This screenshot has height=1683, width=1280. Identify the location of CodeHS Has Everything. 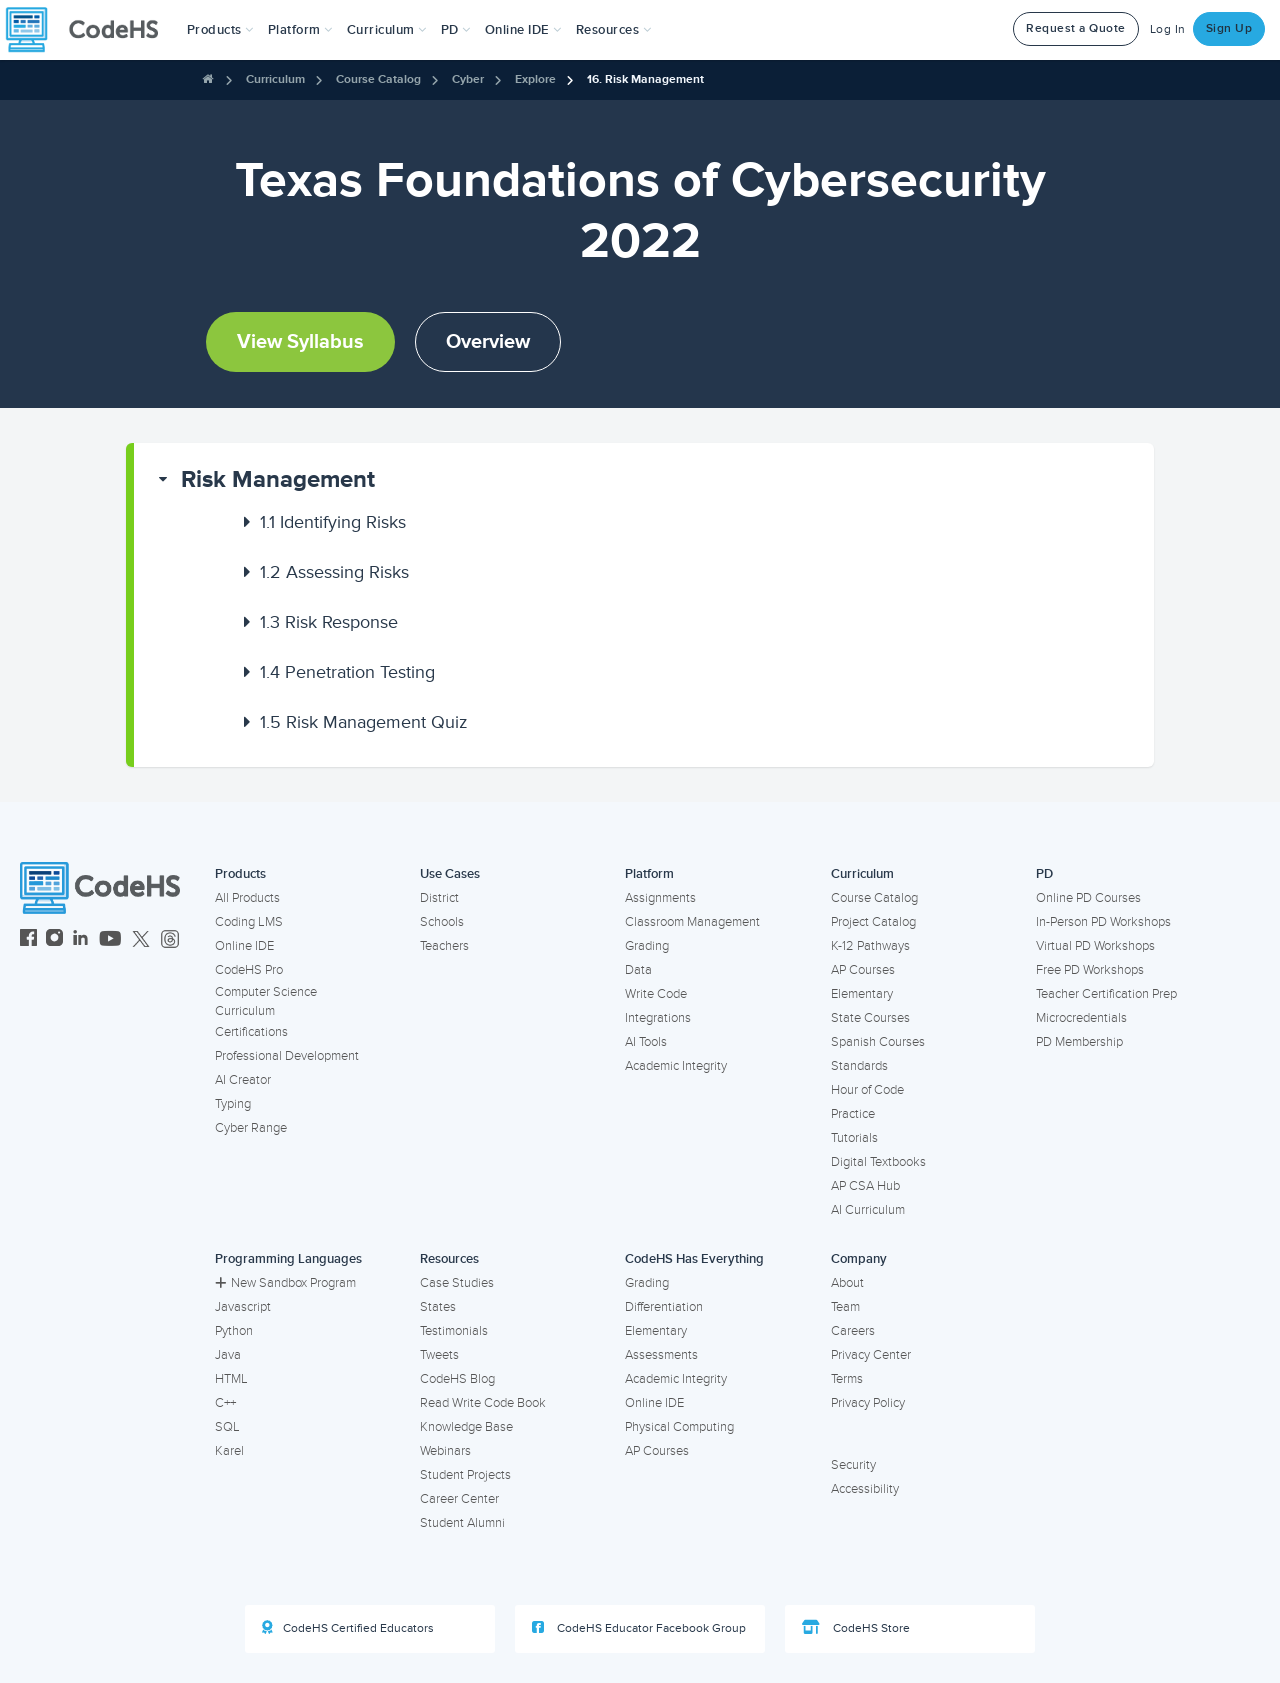
(694, 1259).